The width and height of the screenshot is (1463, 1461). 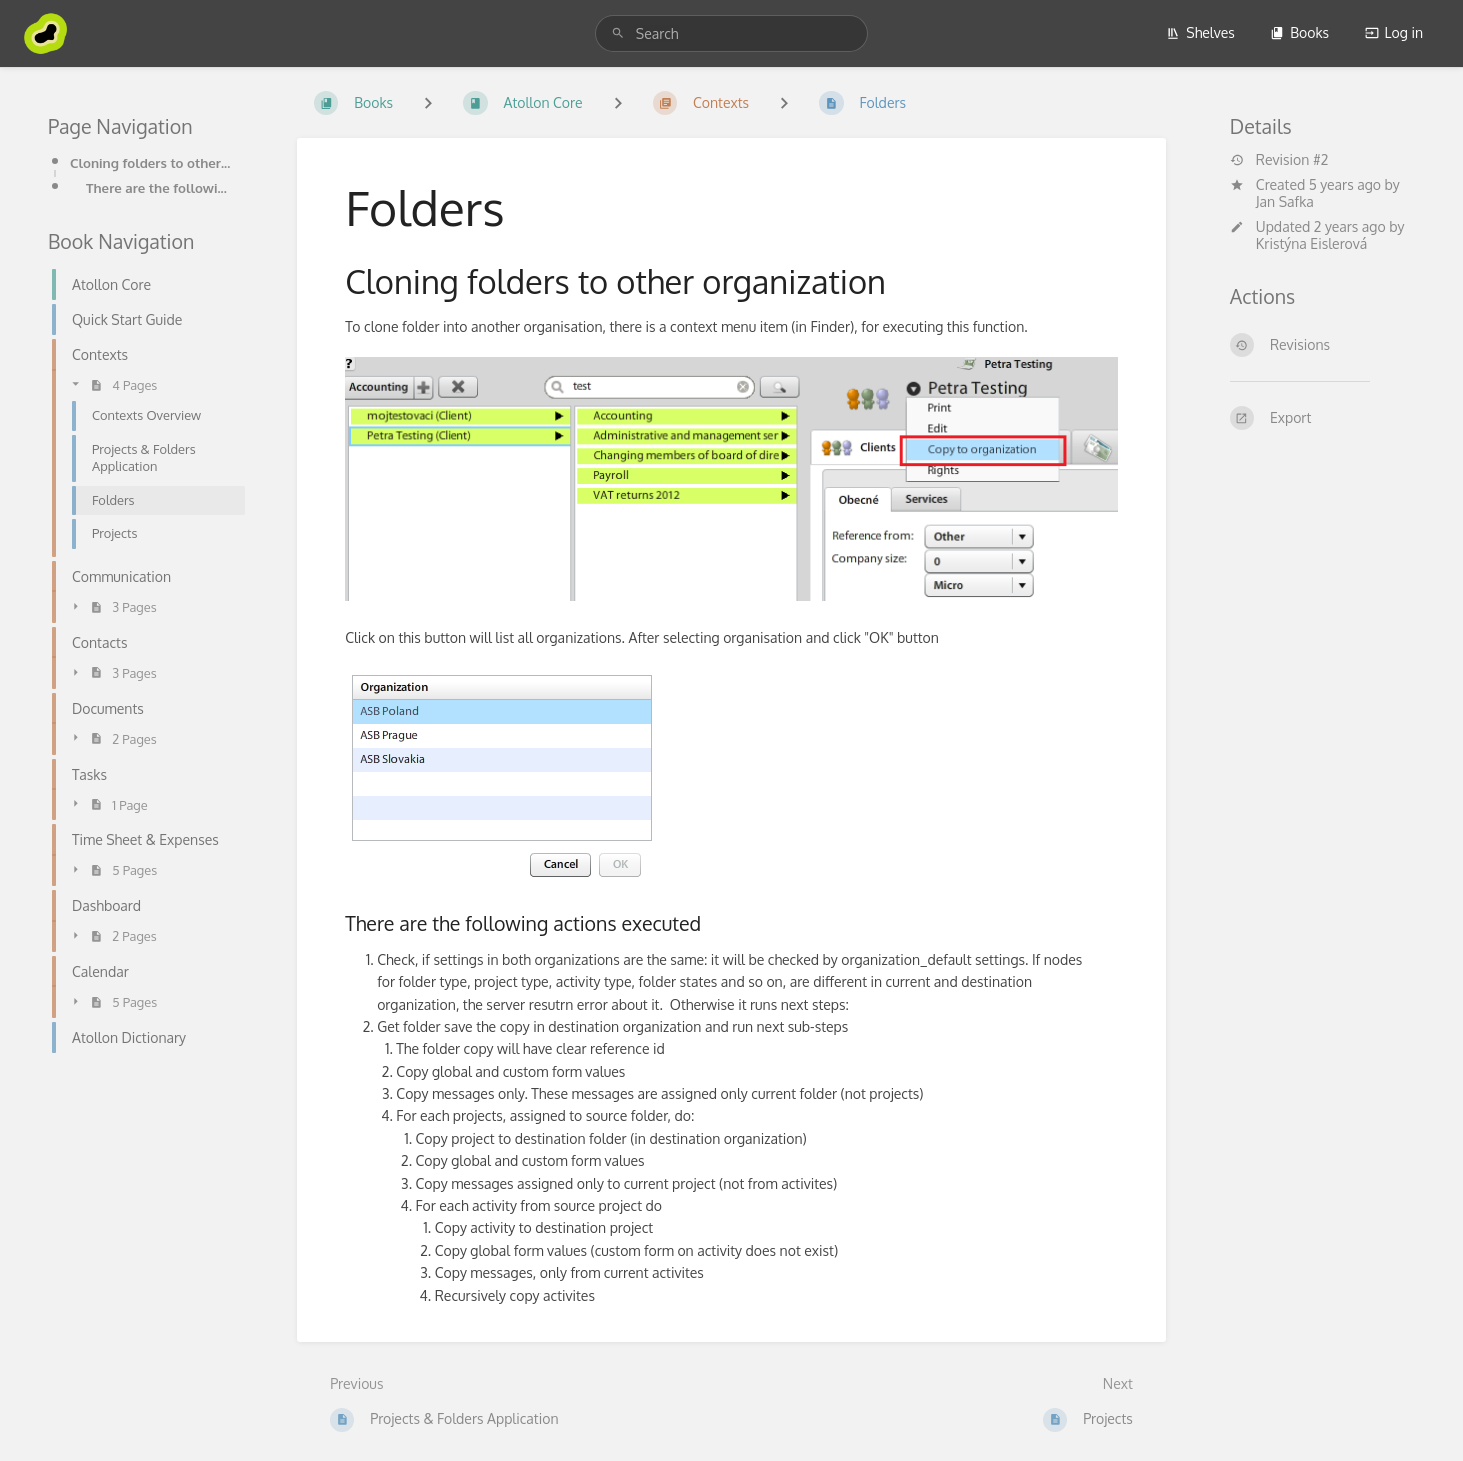 What do you see at coordinates (1200, 32) in the screenshot?
I see `Shelves` at bounding box center [1200, 32].